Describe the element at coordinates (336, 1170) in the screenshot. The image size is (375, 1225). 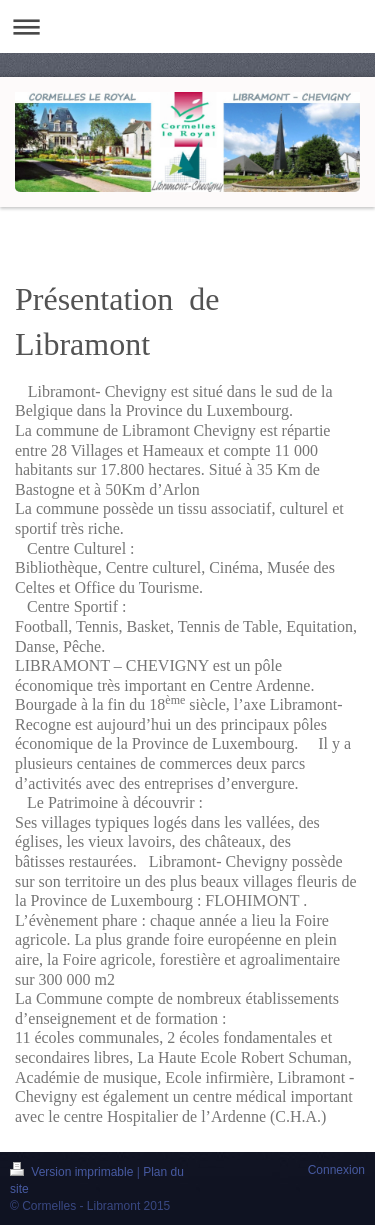
I see `Connexion` at that location.